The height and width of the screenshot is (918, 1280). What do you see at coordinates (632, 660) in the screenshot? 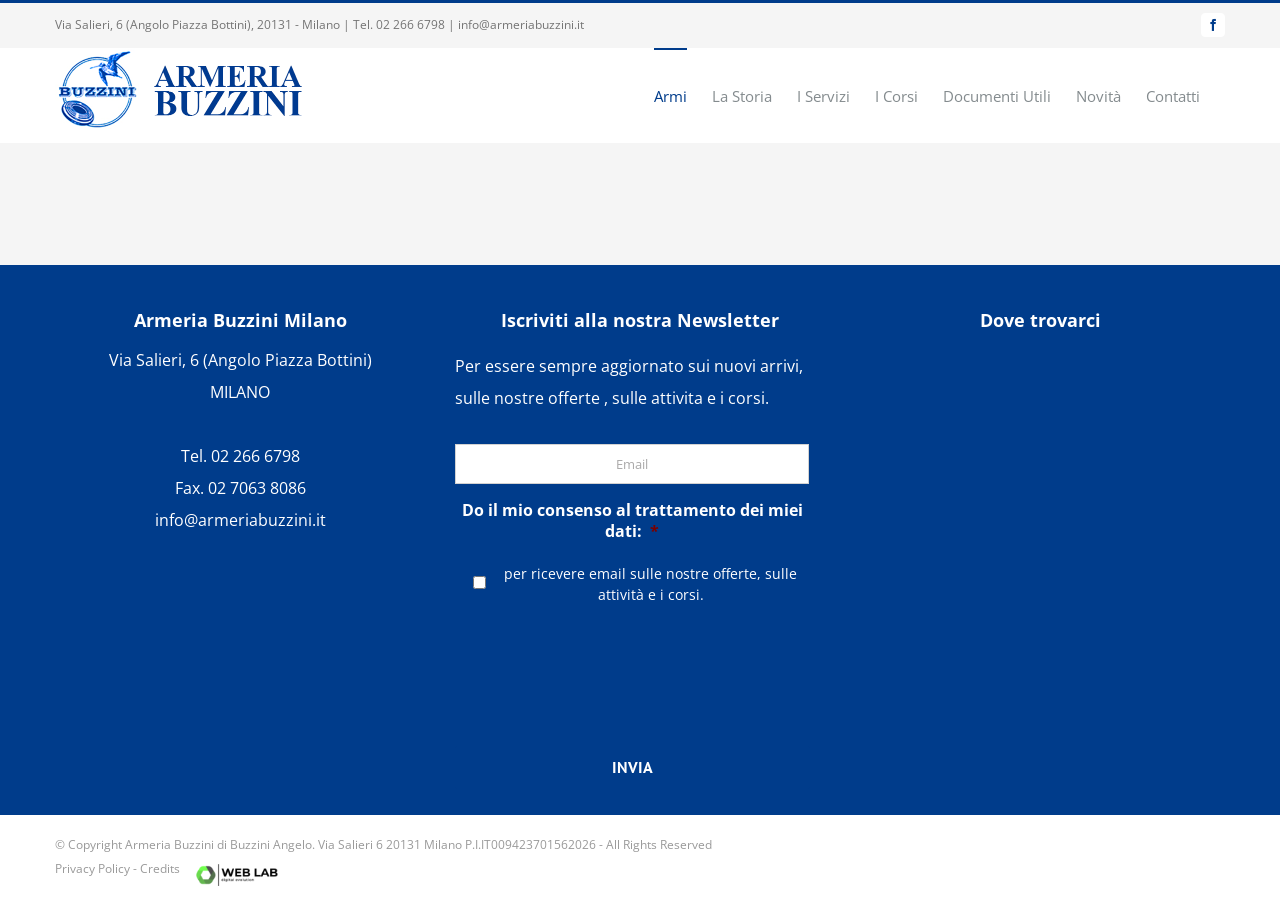
I see `[presentation]` at bounding box center [632, 660].